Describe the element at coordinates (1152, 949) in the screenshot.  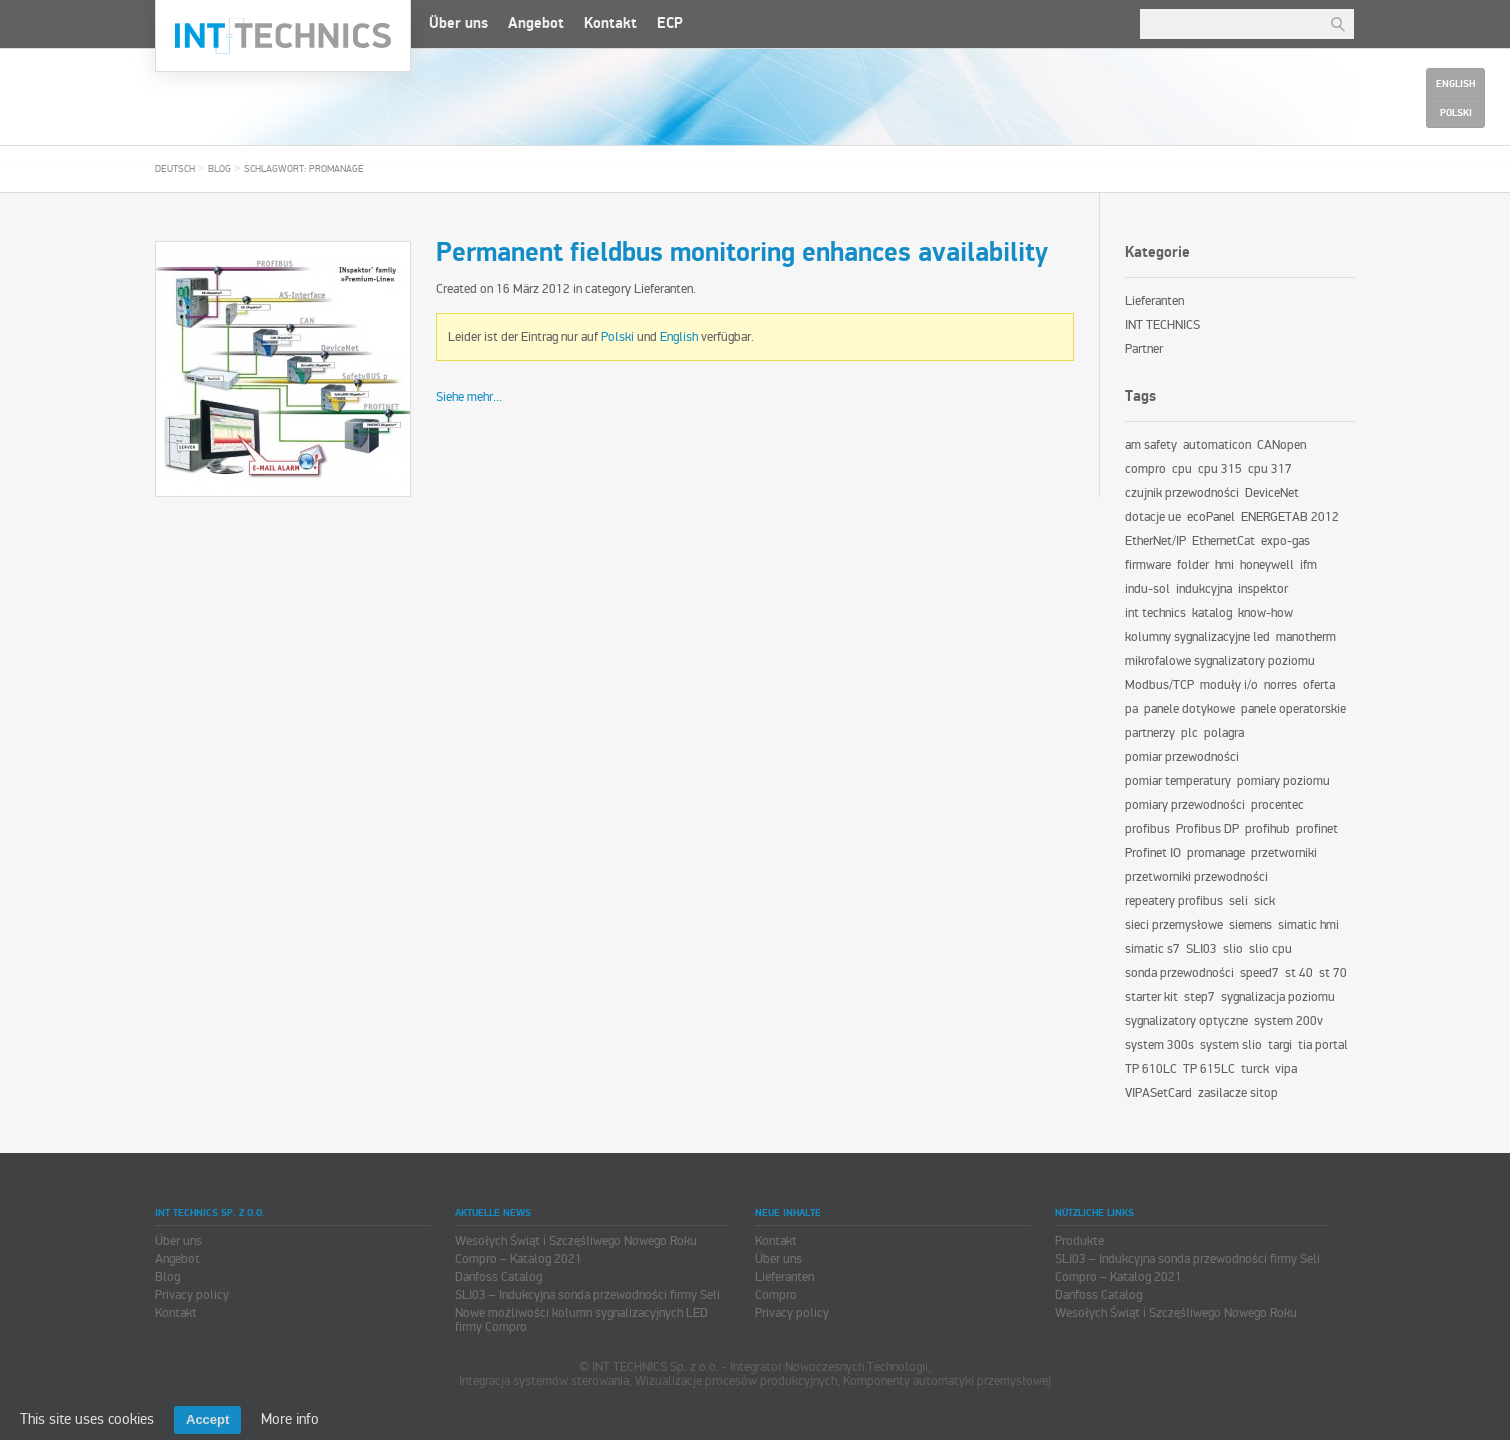
I see `simatic s7` at that location.